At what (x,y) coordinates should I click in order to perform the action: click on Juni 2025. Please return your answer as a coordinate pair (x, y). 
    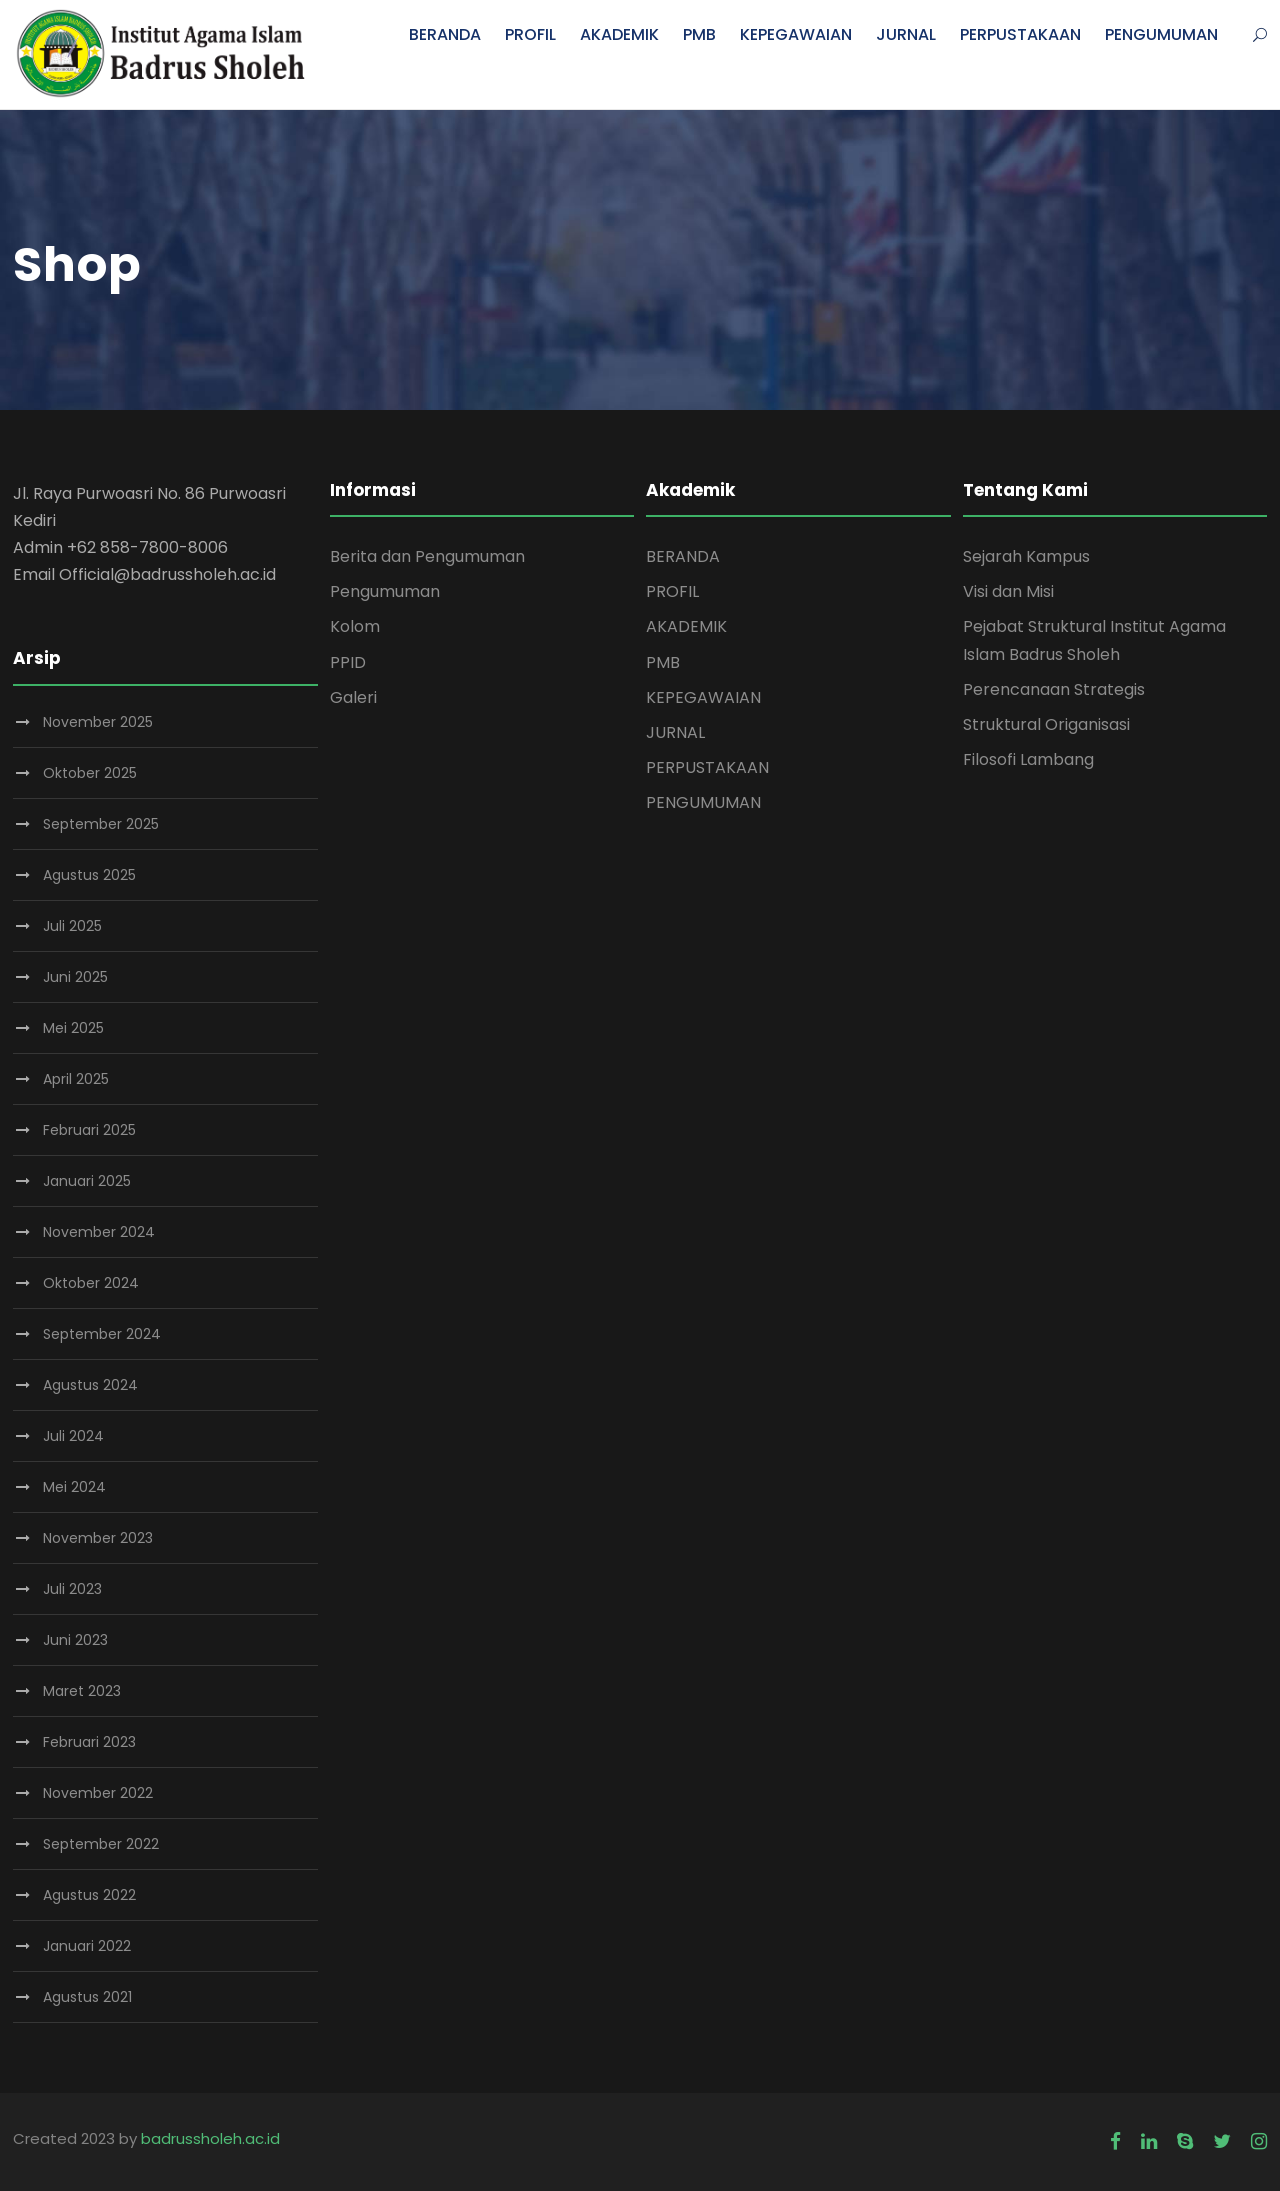
    Looking at the image, I should click on (75, 977).